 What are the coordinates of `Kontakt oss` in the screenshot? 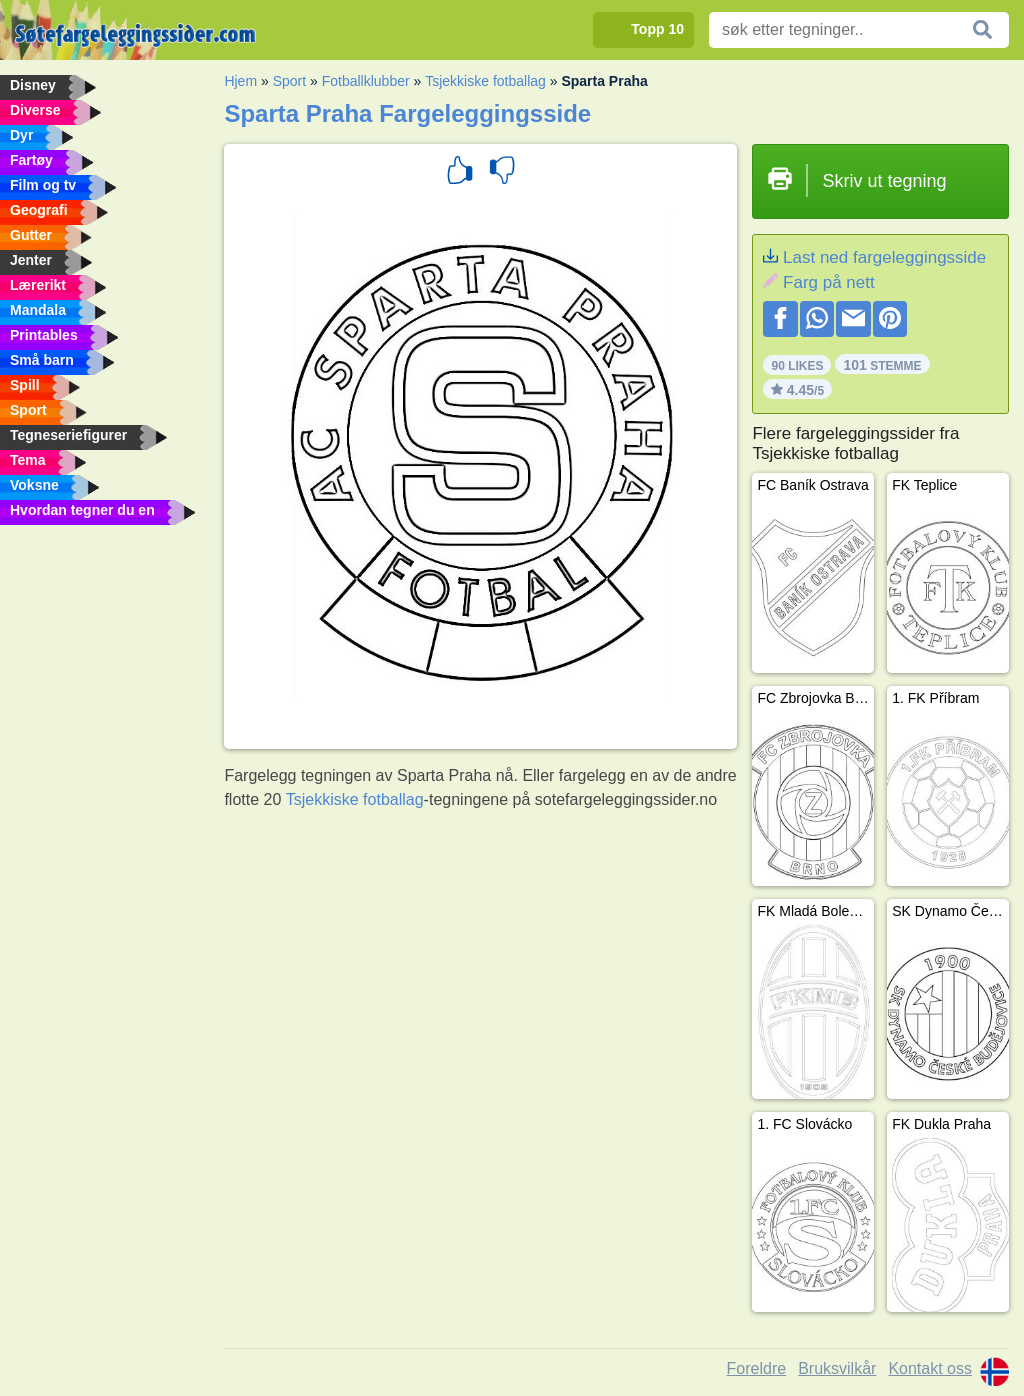 It's located at (930, 1368).